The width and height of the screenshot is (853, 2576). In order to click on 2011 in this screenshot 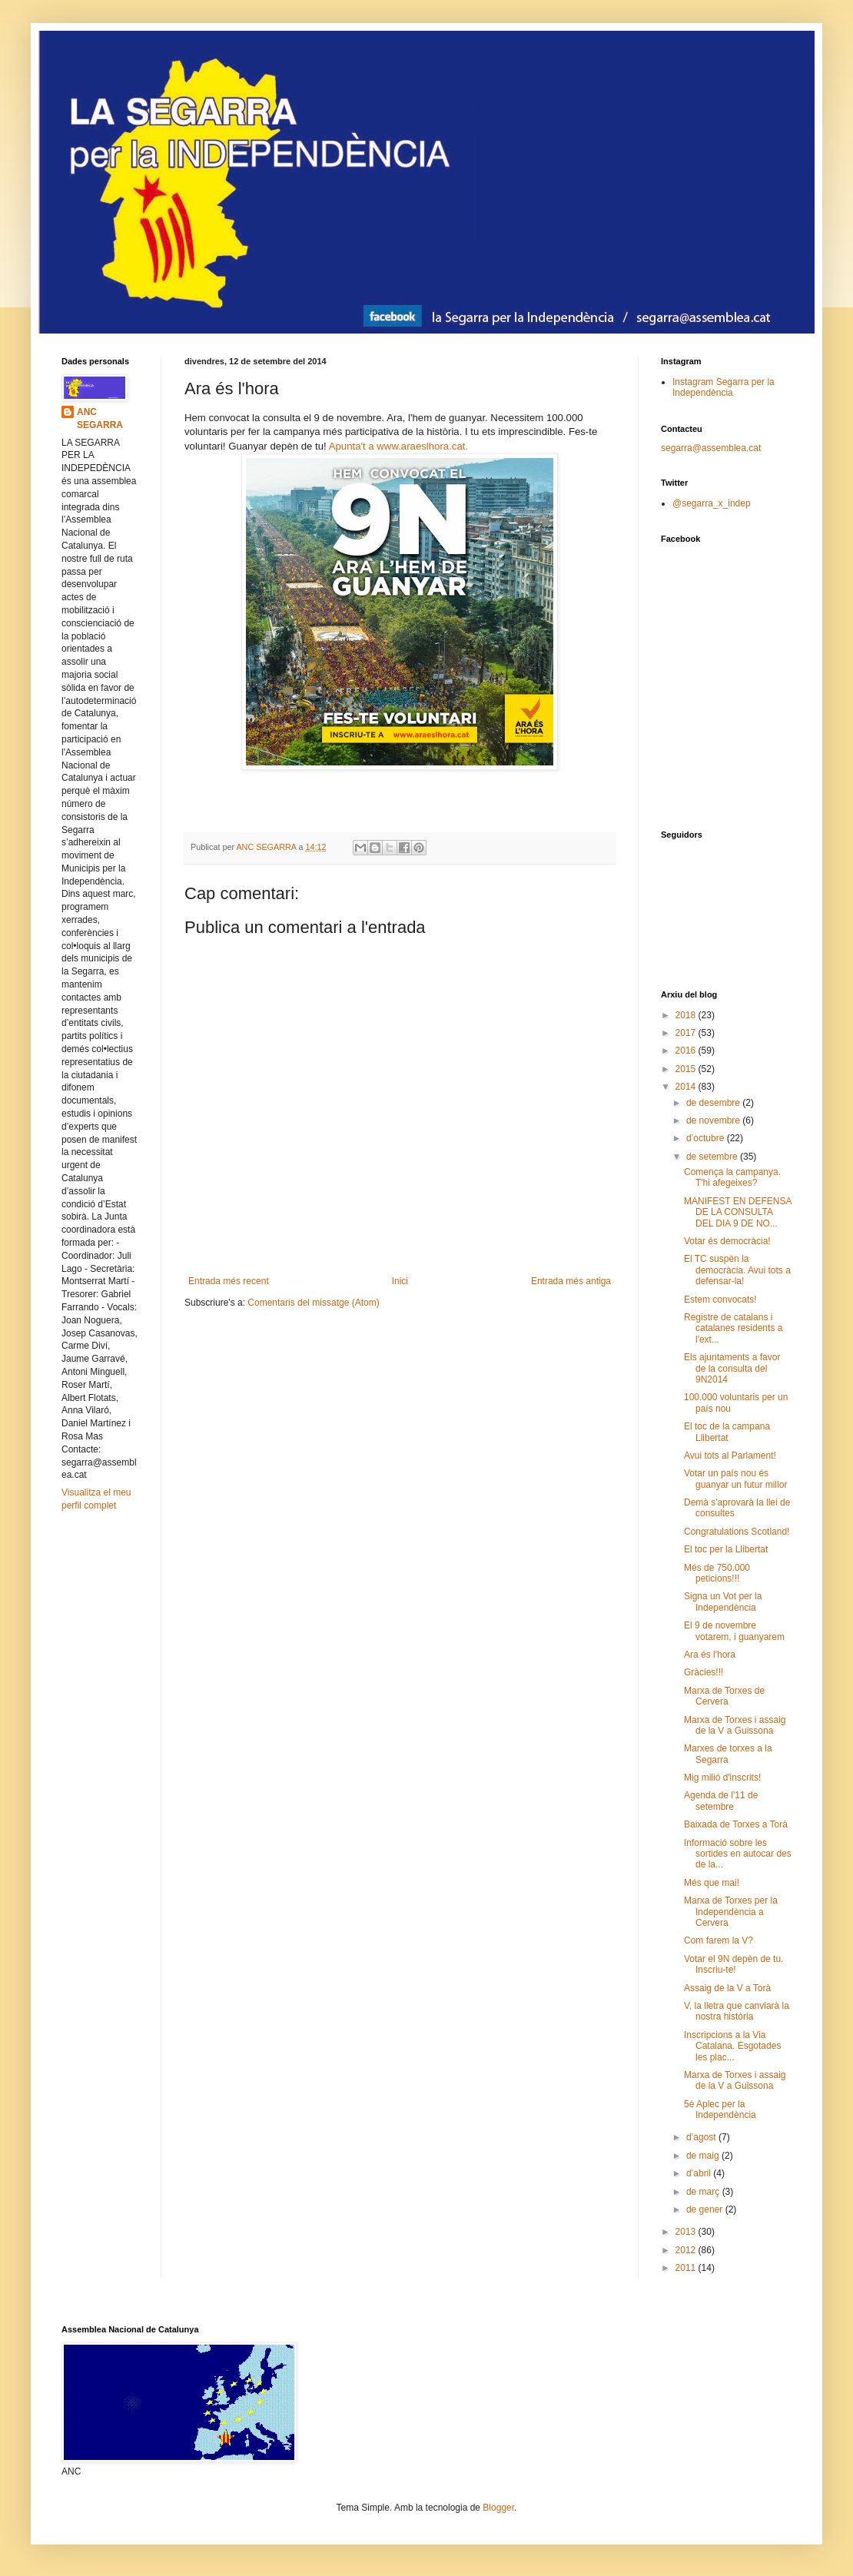, I will do `click(687, 2267)`.